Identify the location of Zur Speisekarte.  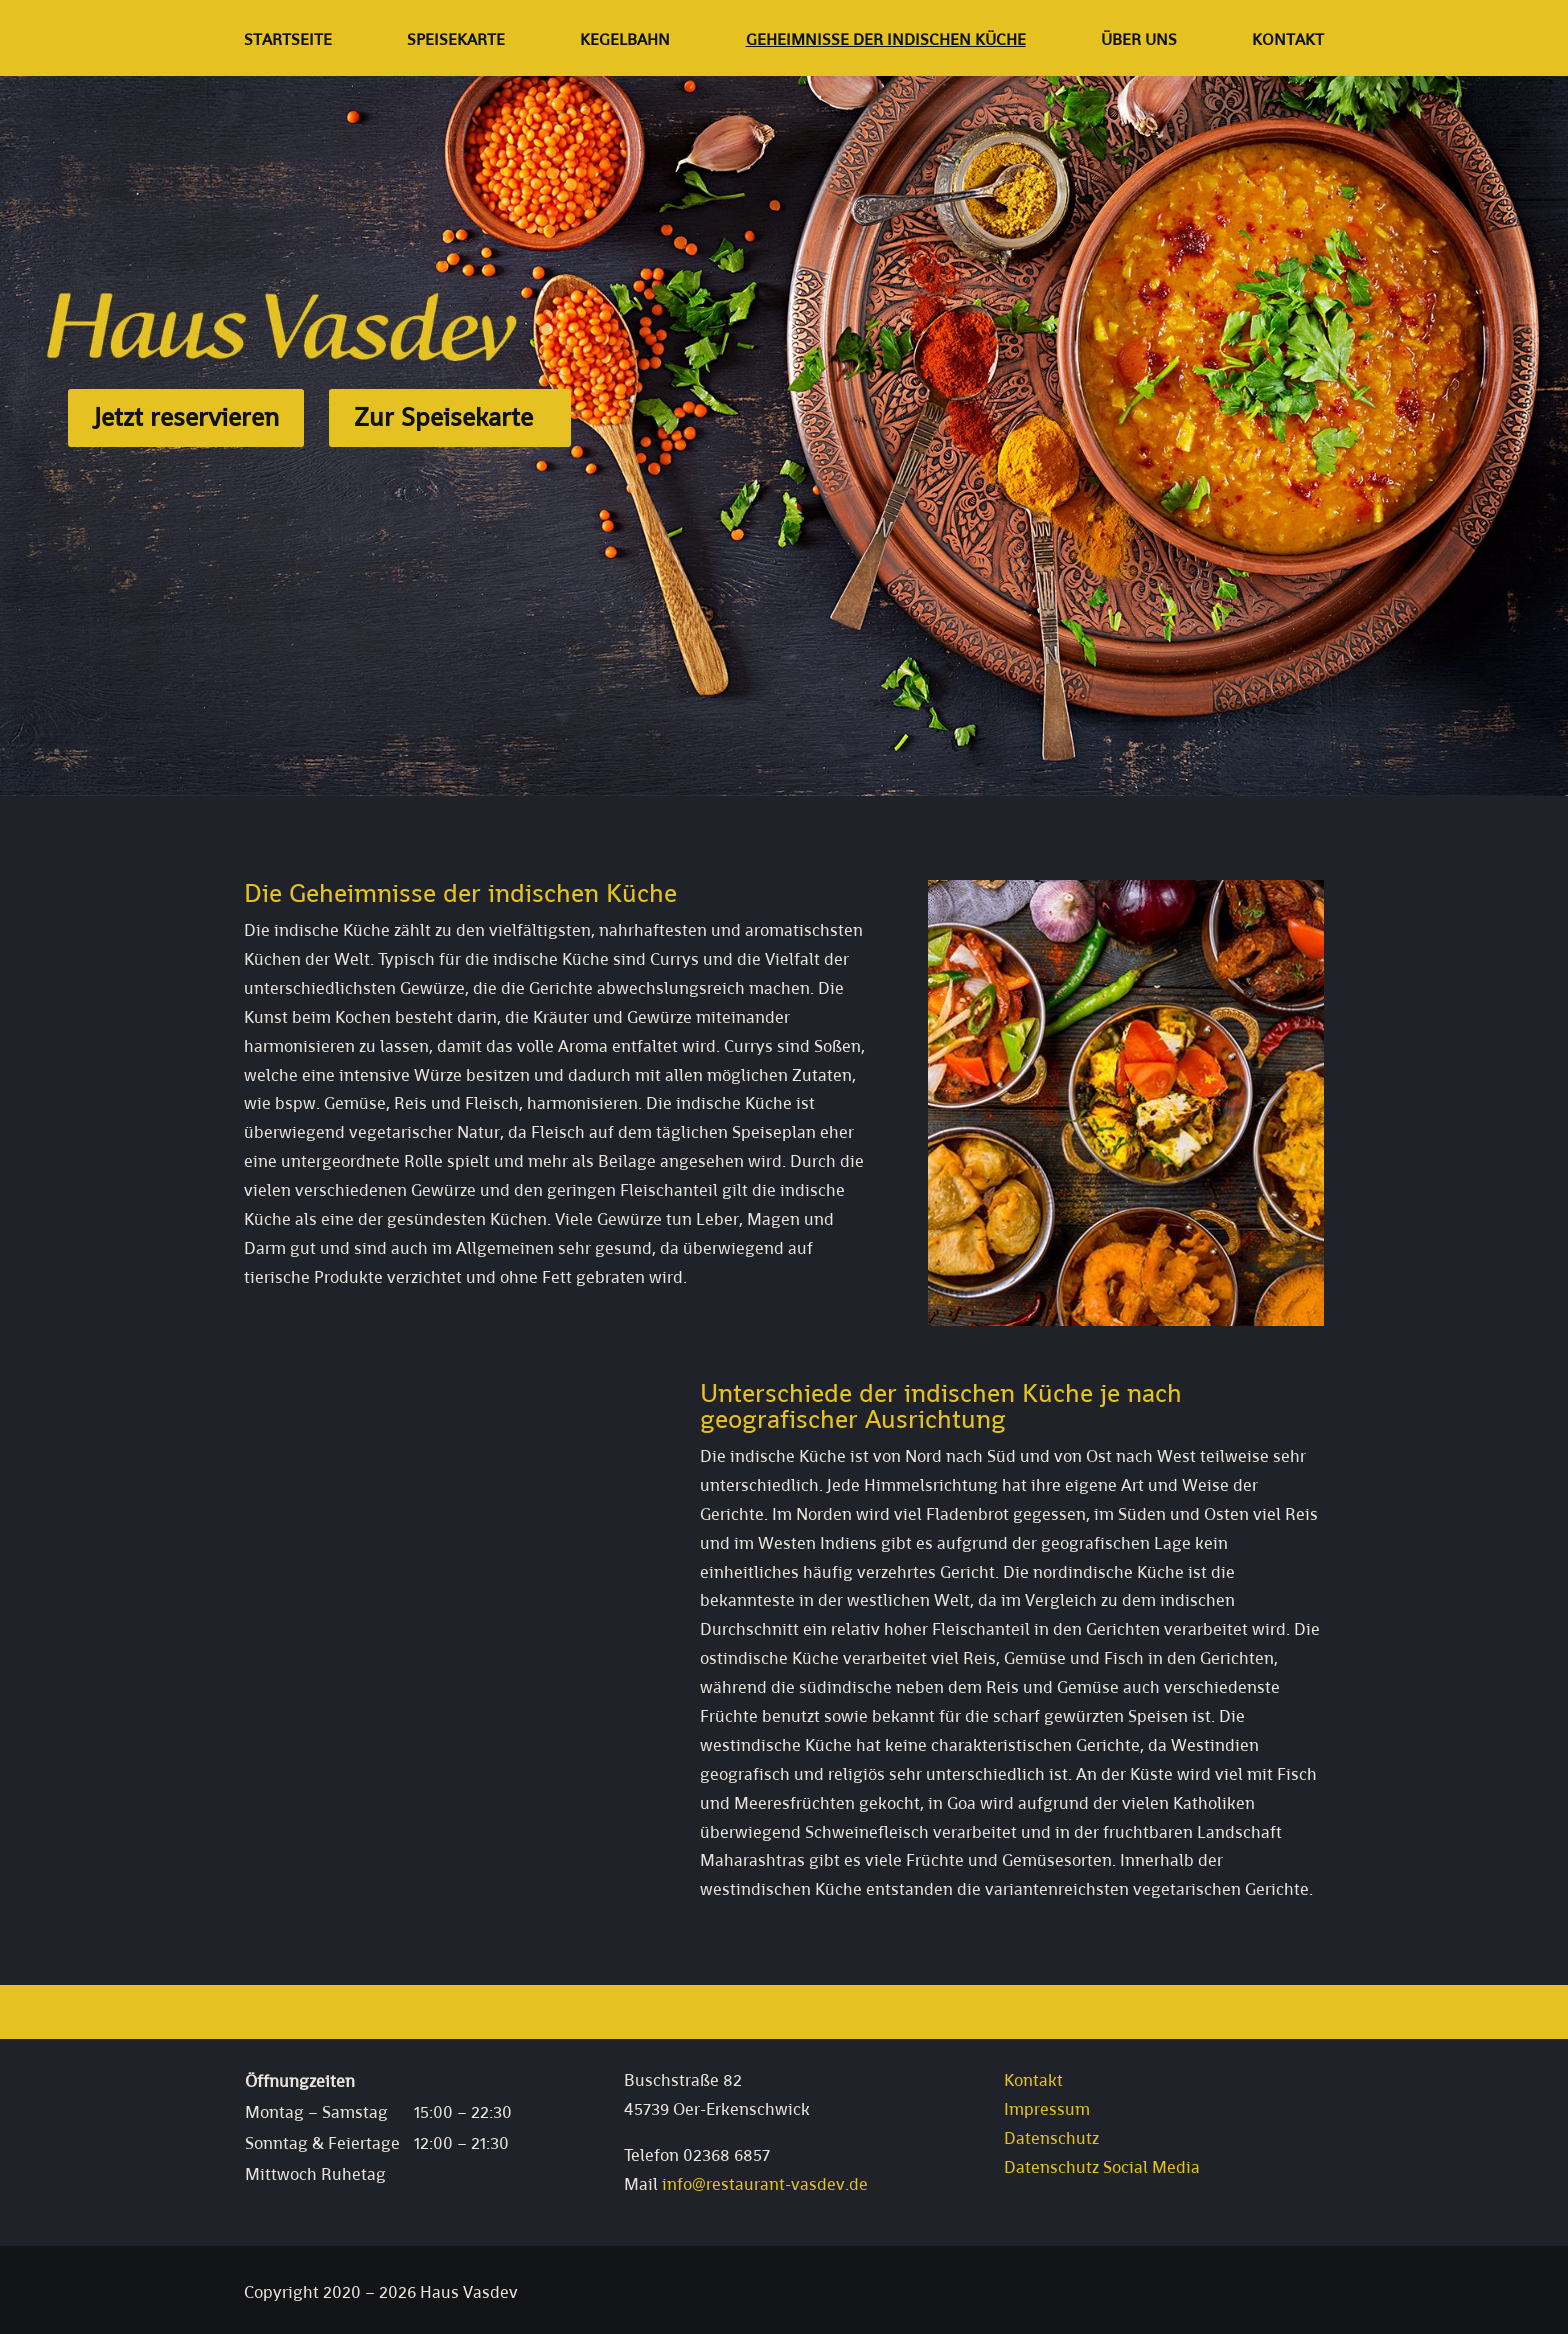
(443, 417).